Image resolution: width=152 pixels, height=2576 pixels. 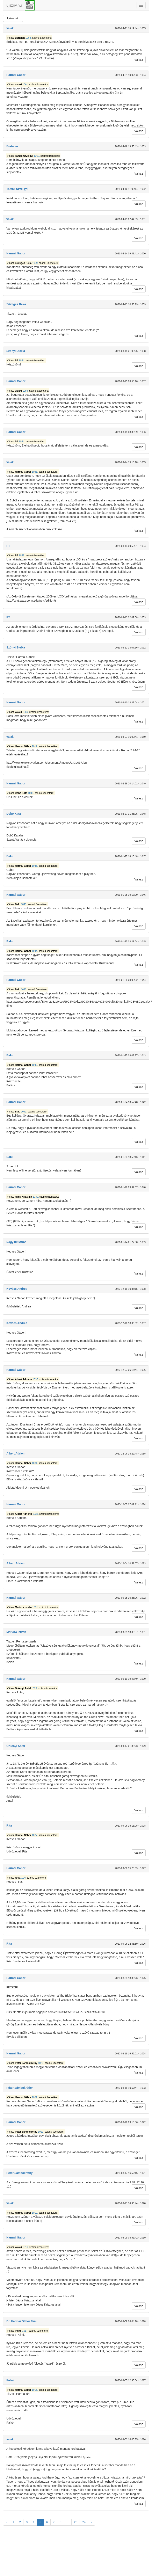 I want to click on 1048., so click(x=31, y=793).